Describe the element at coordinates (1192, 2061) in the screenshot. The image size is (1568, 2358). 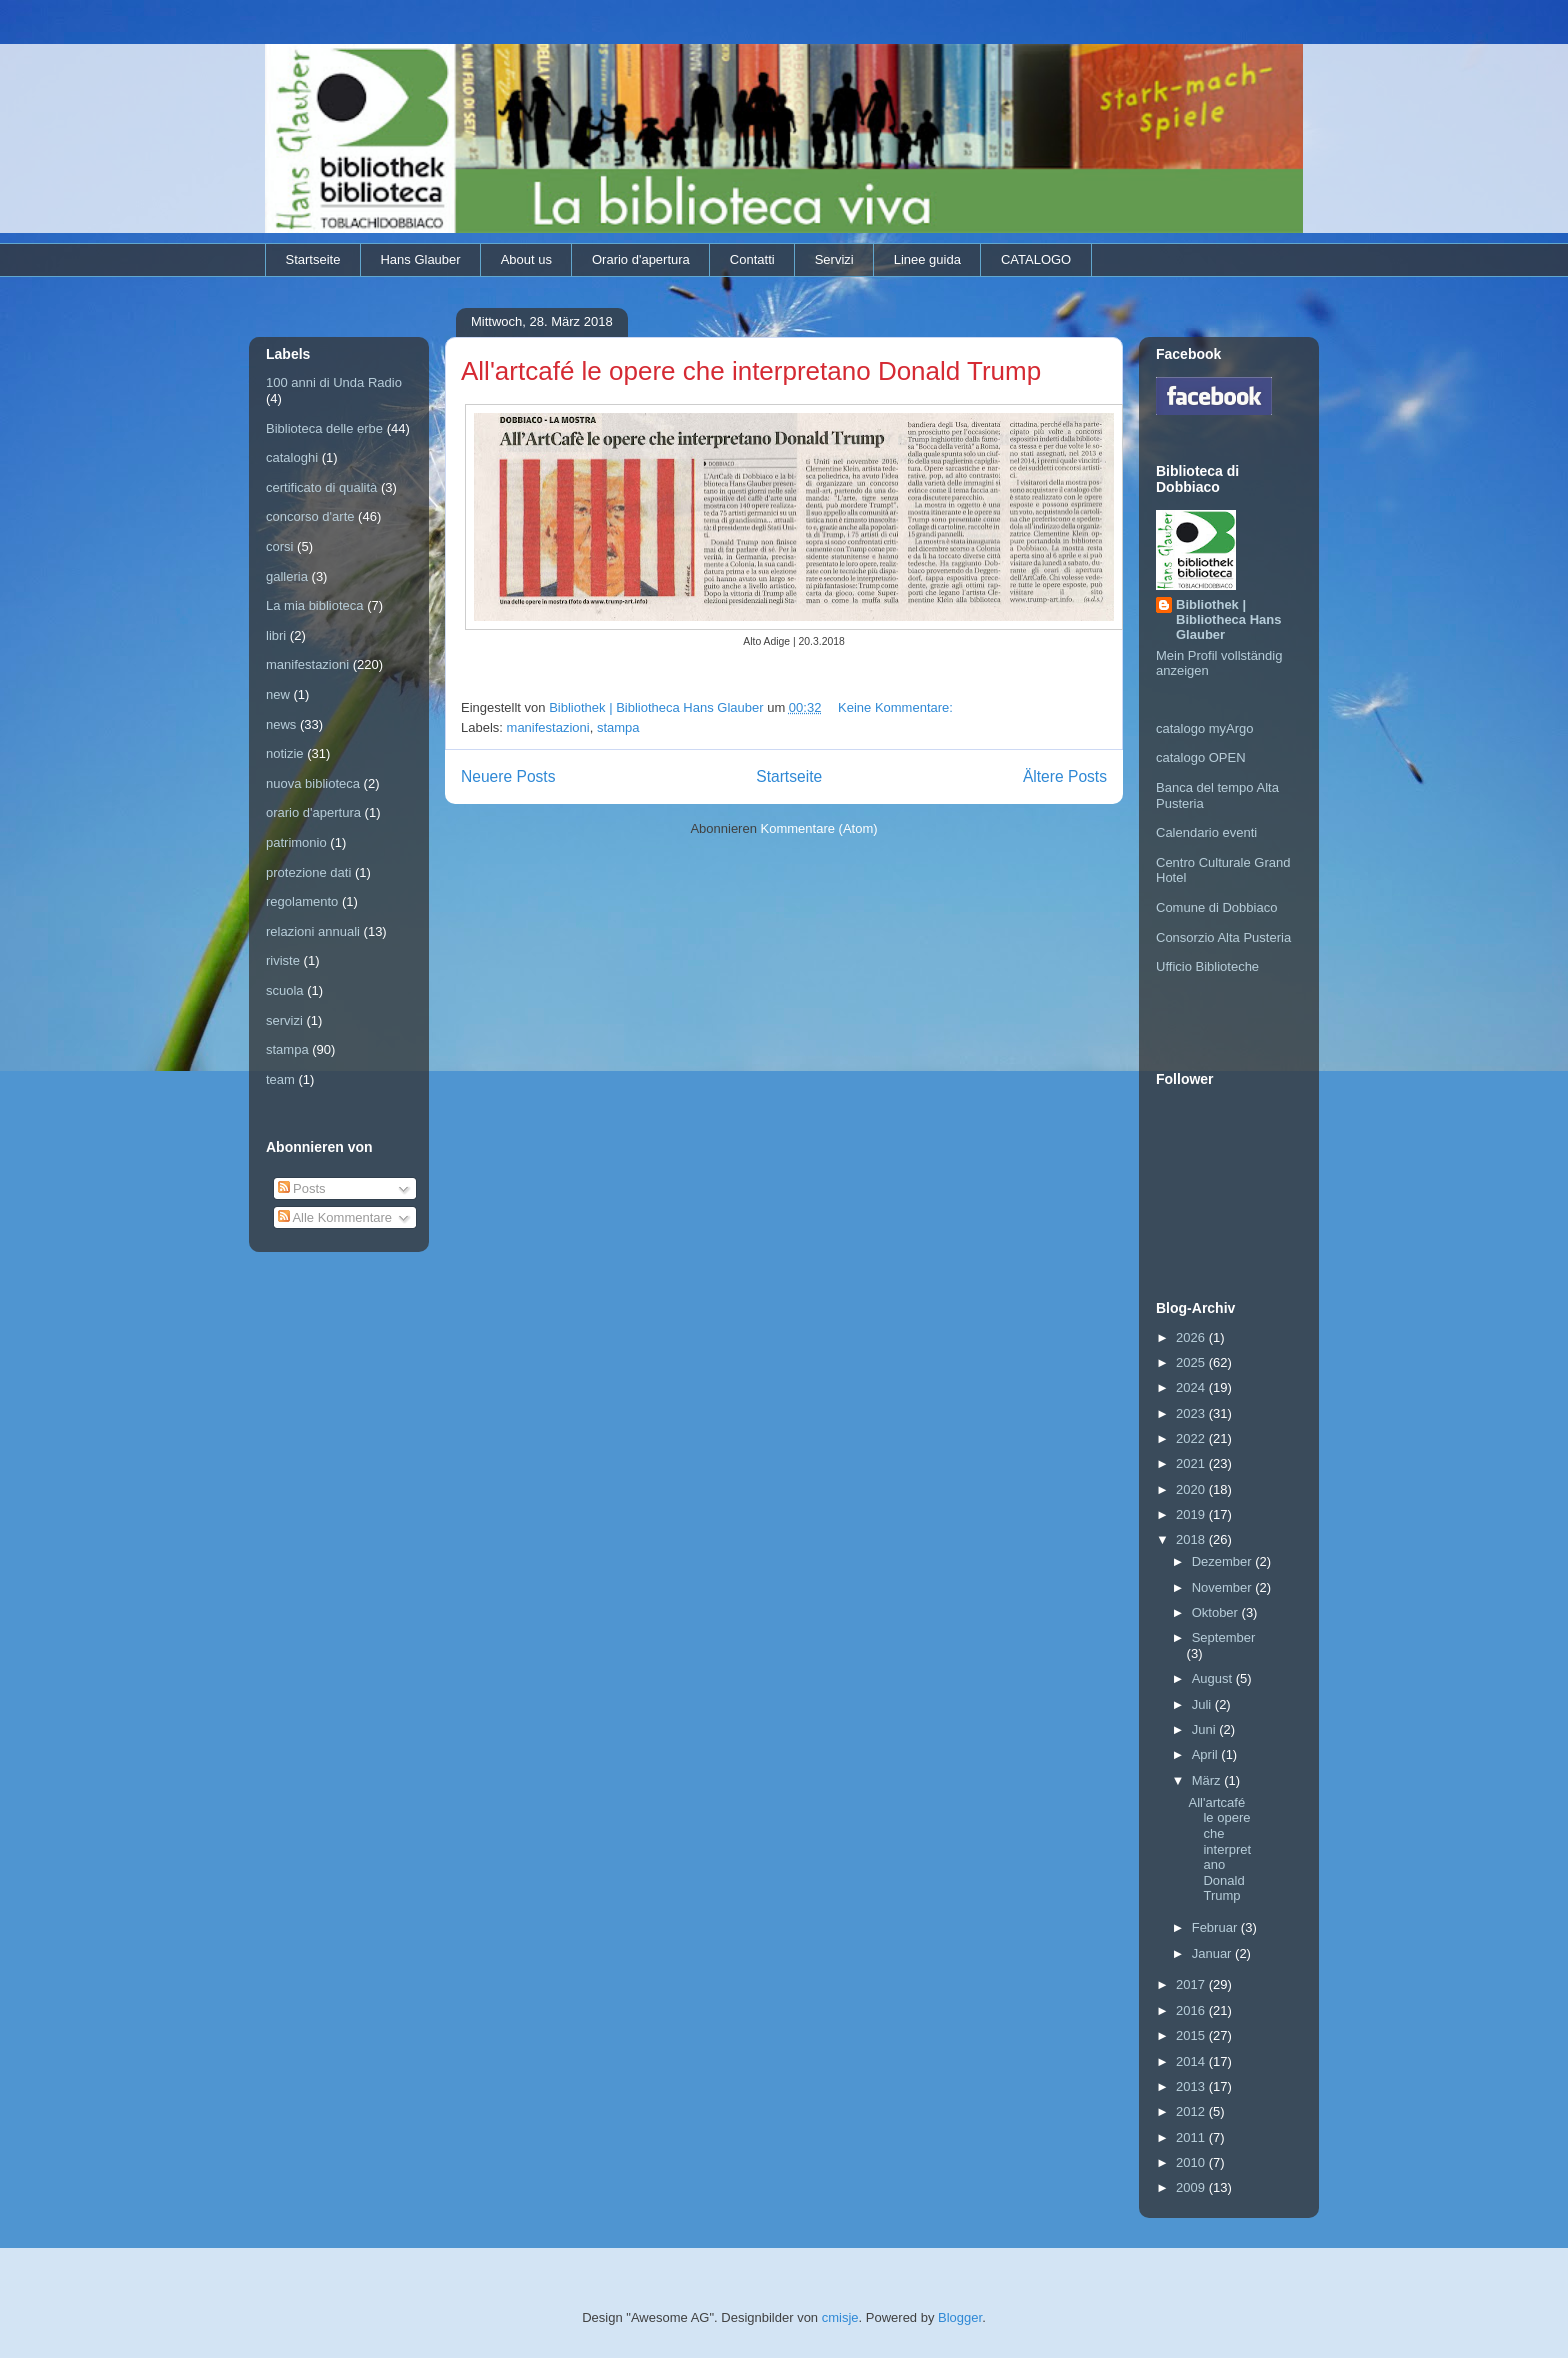
I see `2014` at that location.